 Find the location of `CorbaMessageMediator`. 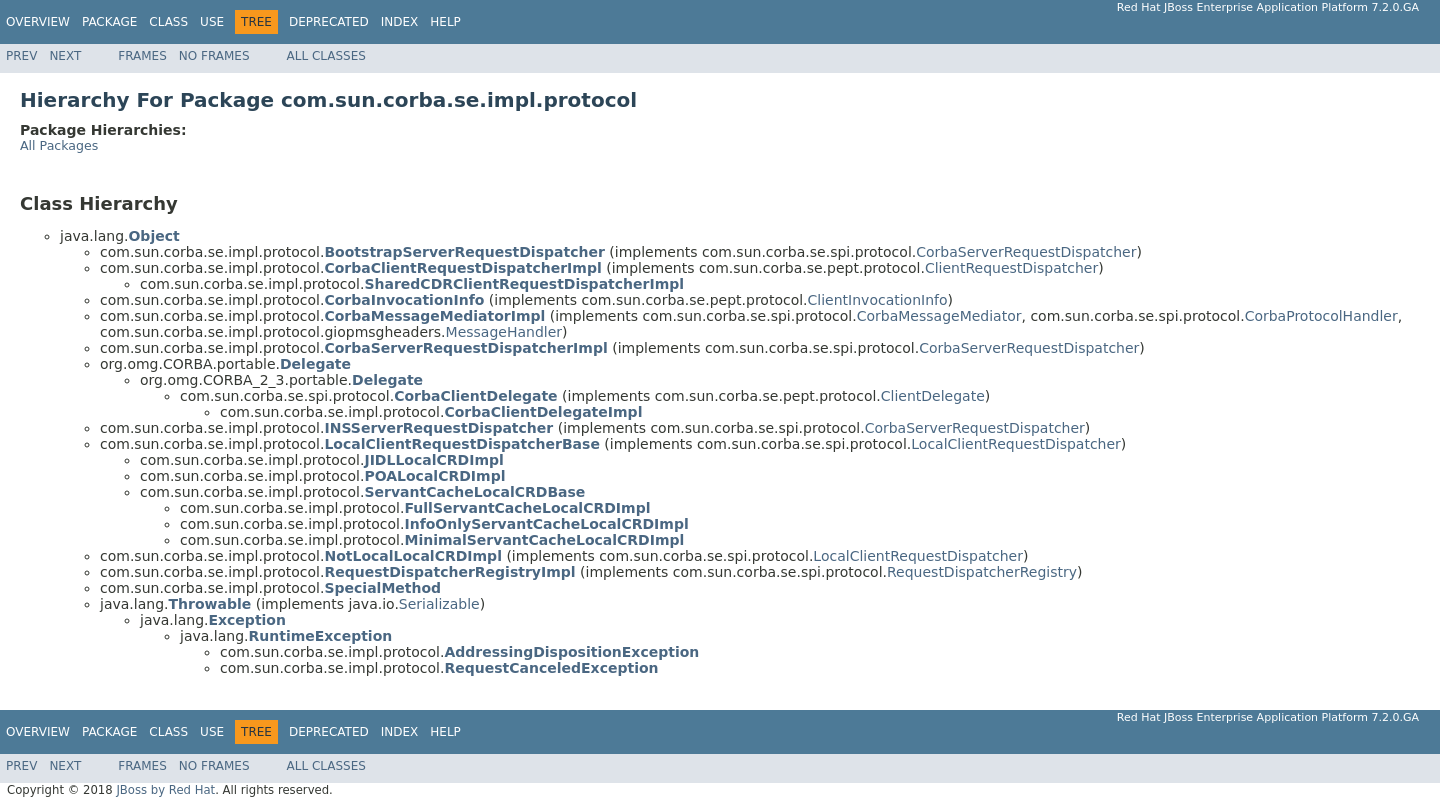

CorbaMessageMediator is located at coordinates (939, 316).